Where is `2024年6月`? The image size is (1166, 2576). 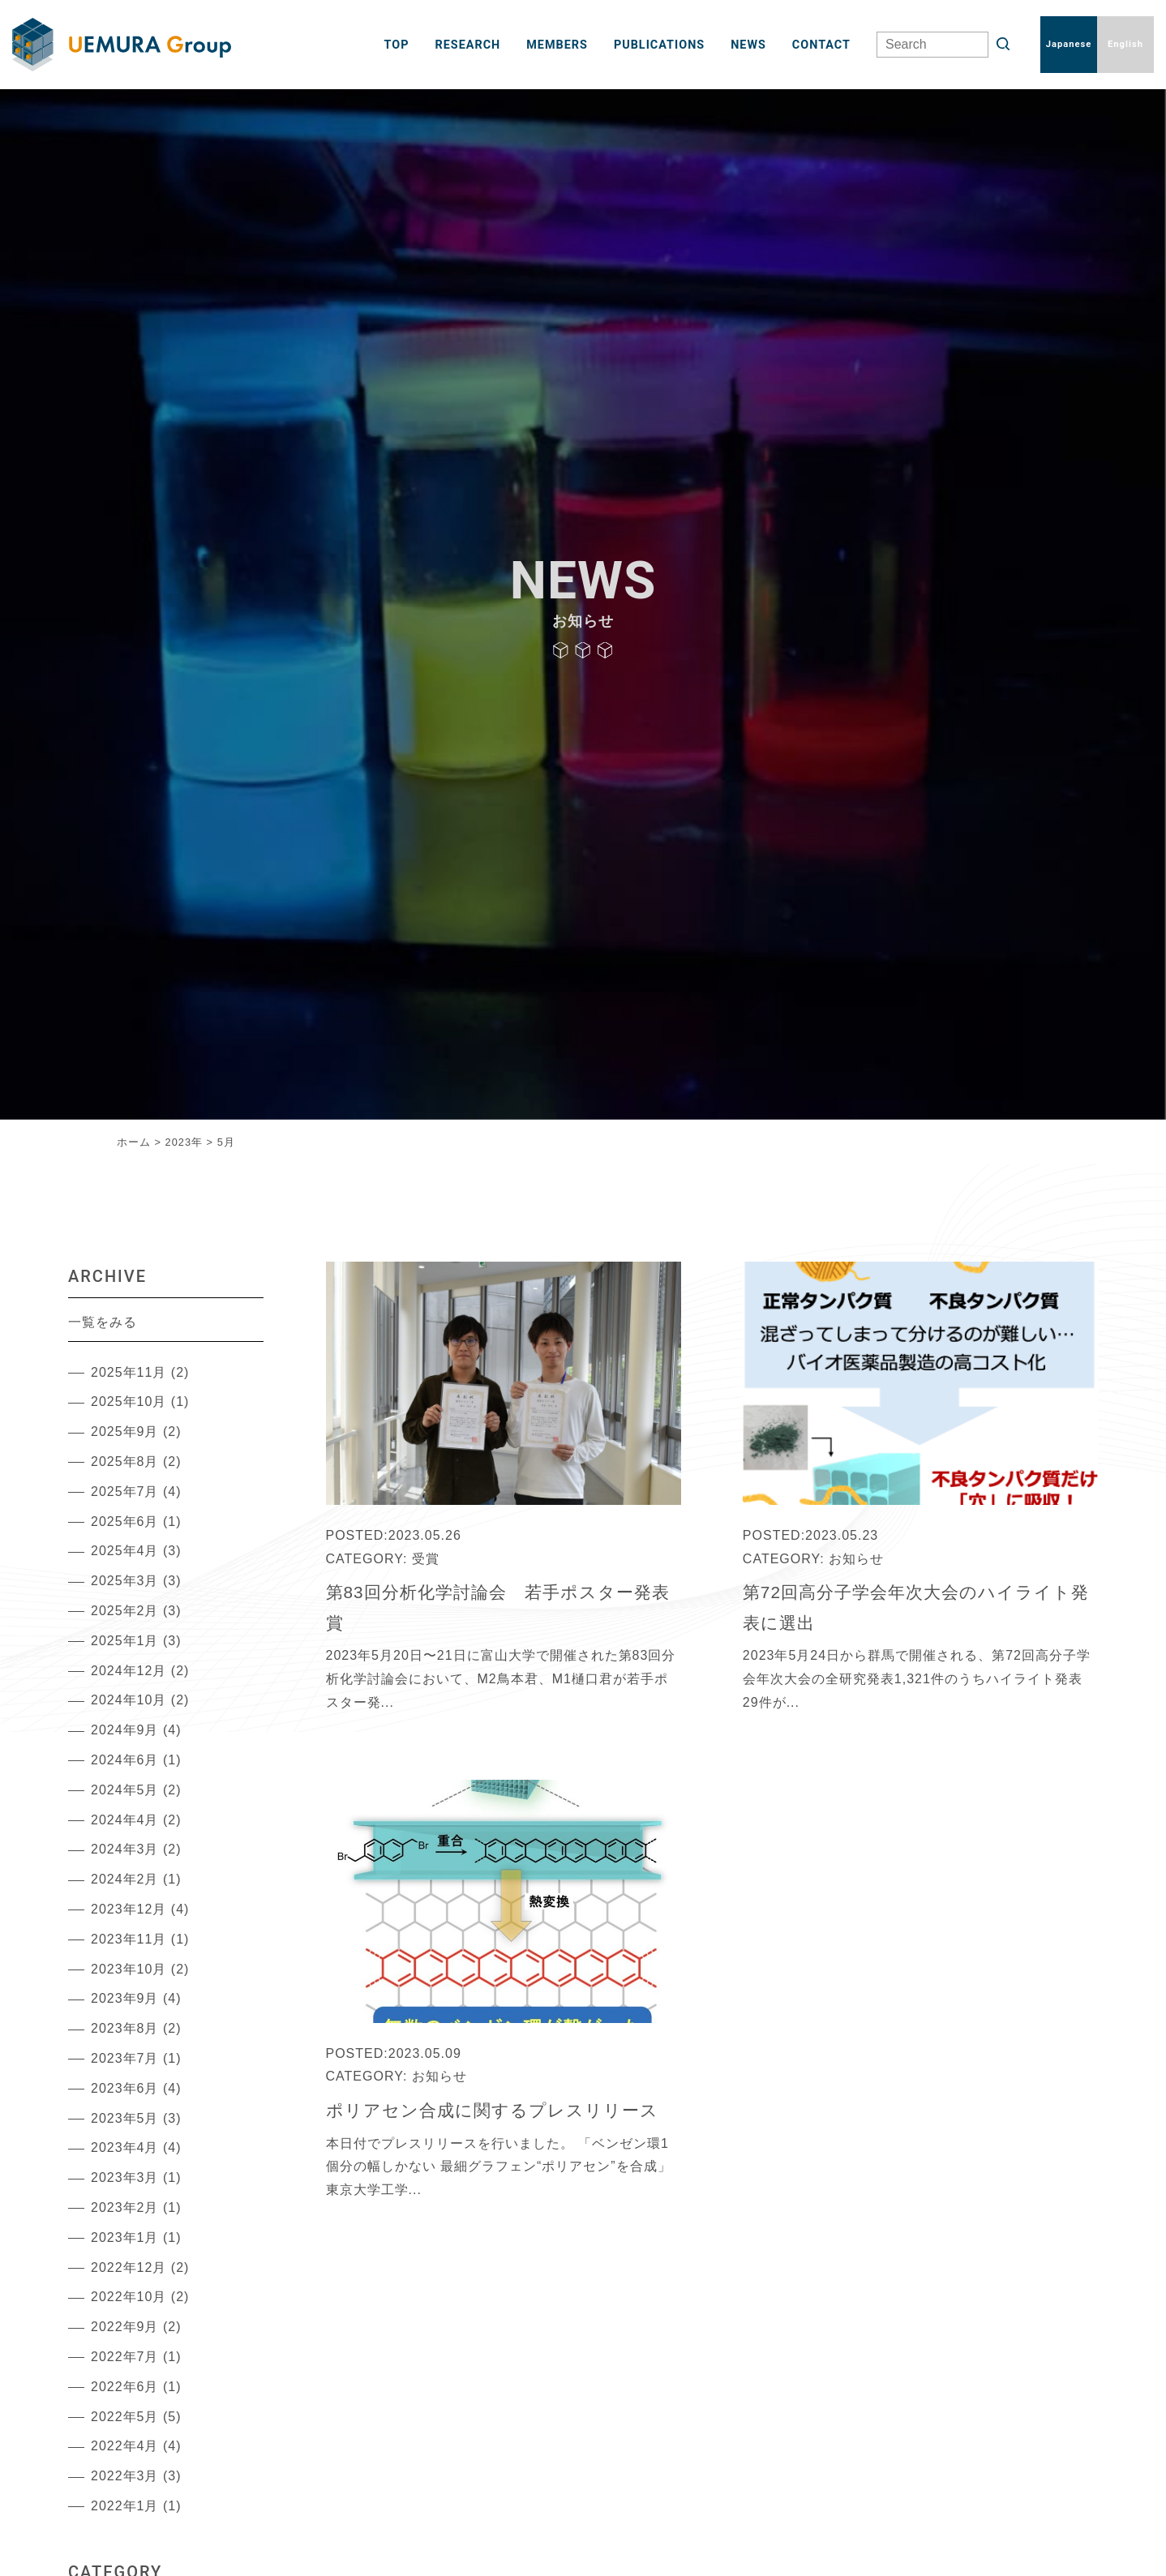
2024年6月 is located at coordinates (125, 1760).